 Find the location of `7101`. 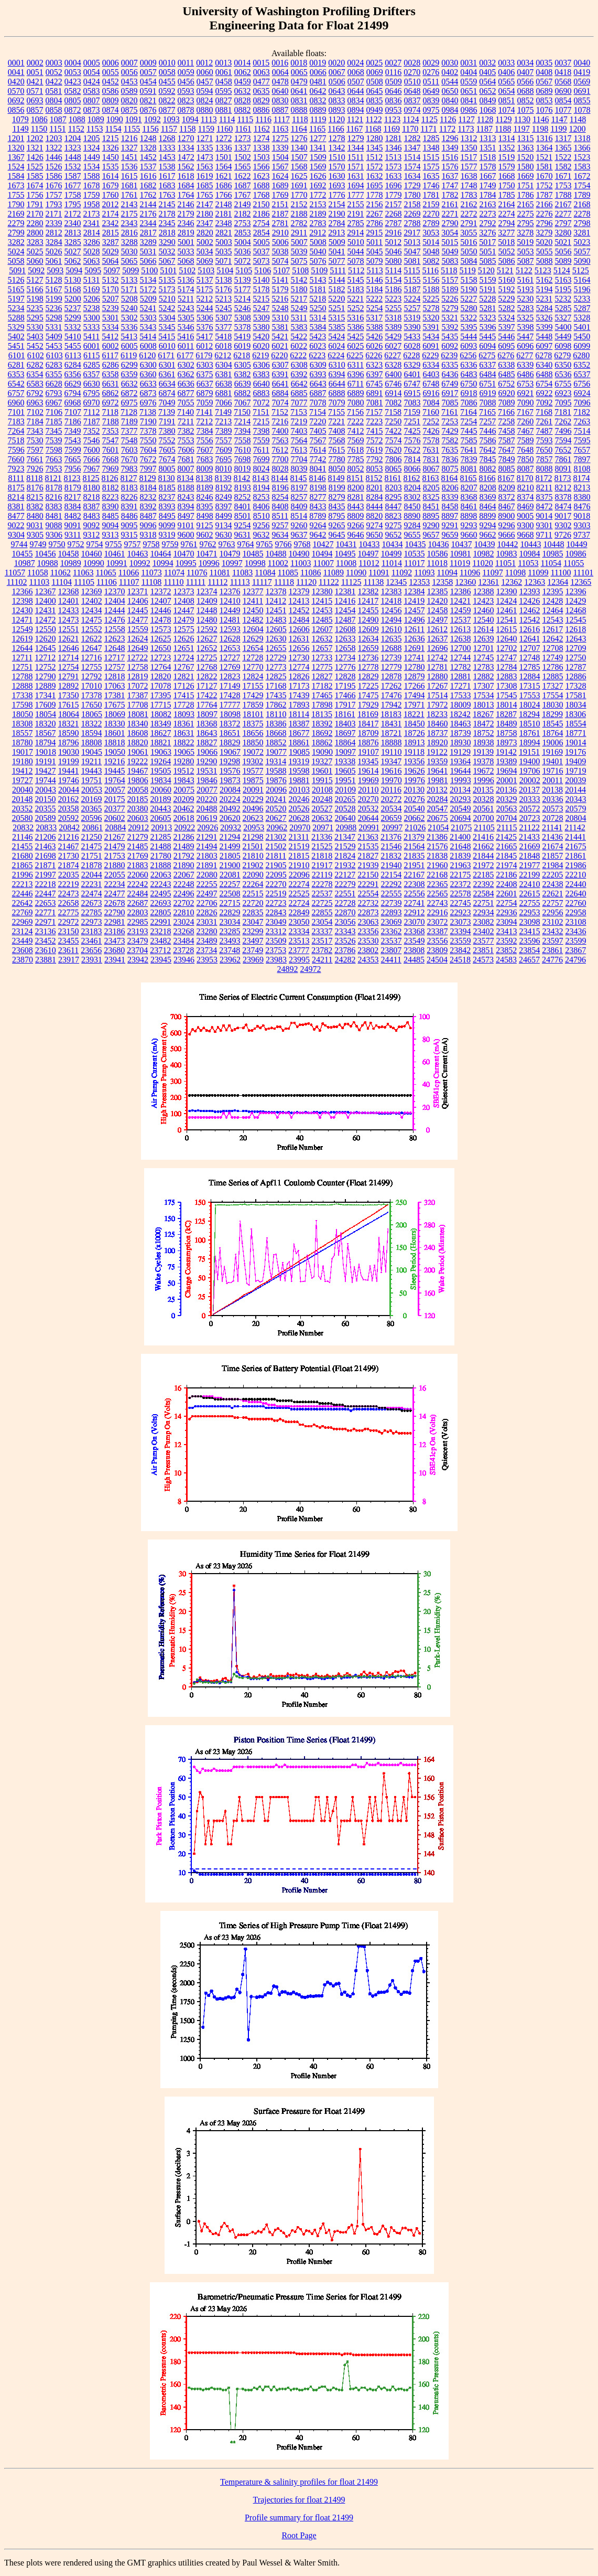

7101 is located at coordinates (16, 412).